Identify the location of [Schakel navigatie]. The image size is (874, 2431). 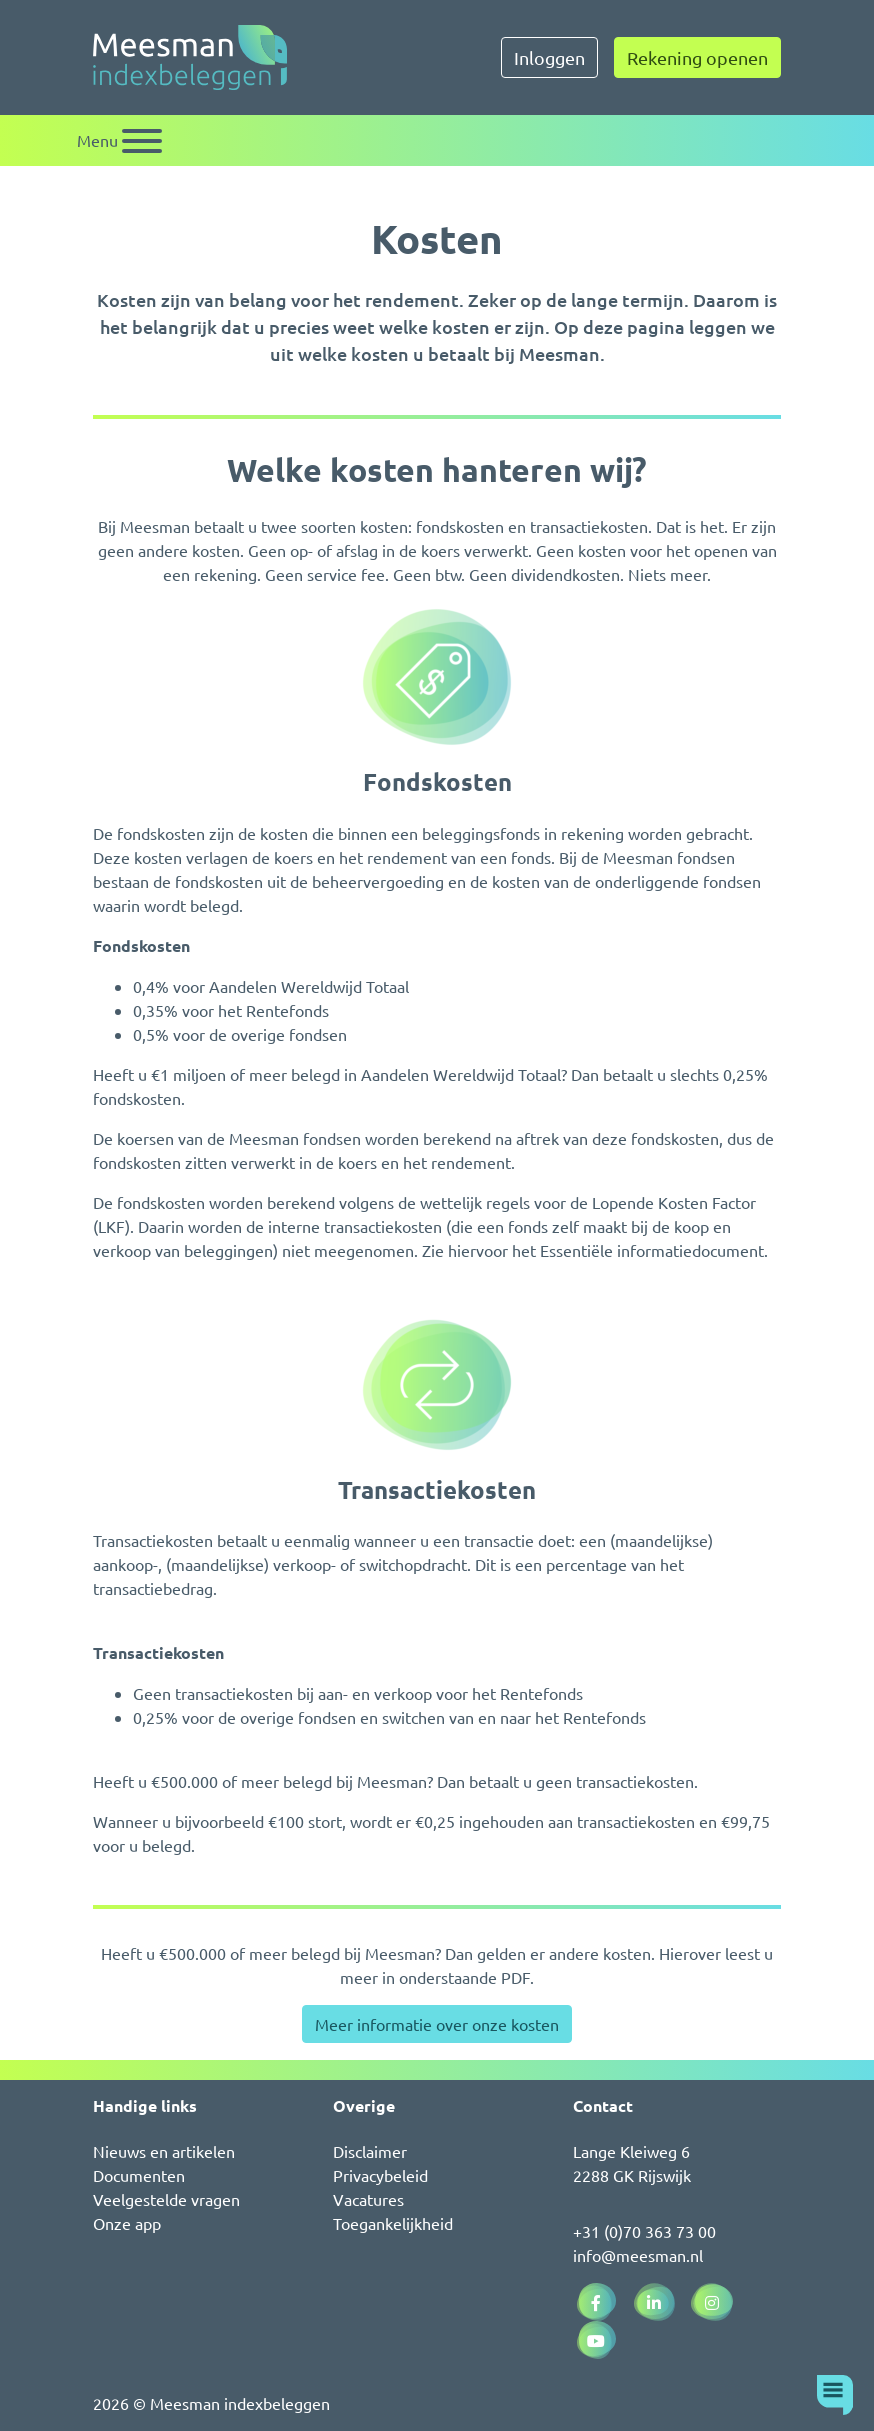
(119, 140).